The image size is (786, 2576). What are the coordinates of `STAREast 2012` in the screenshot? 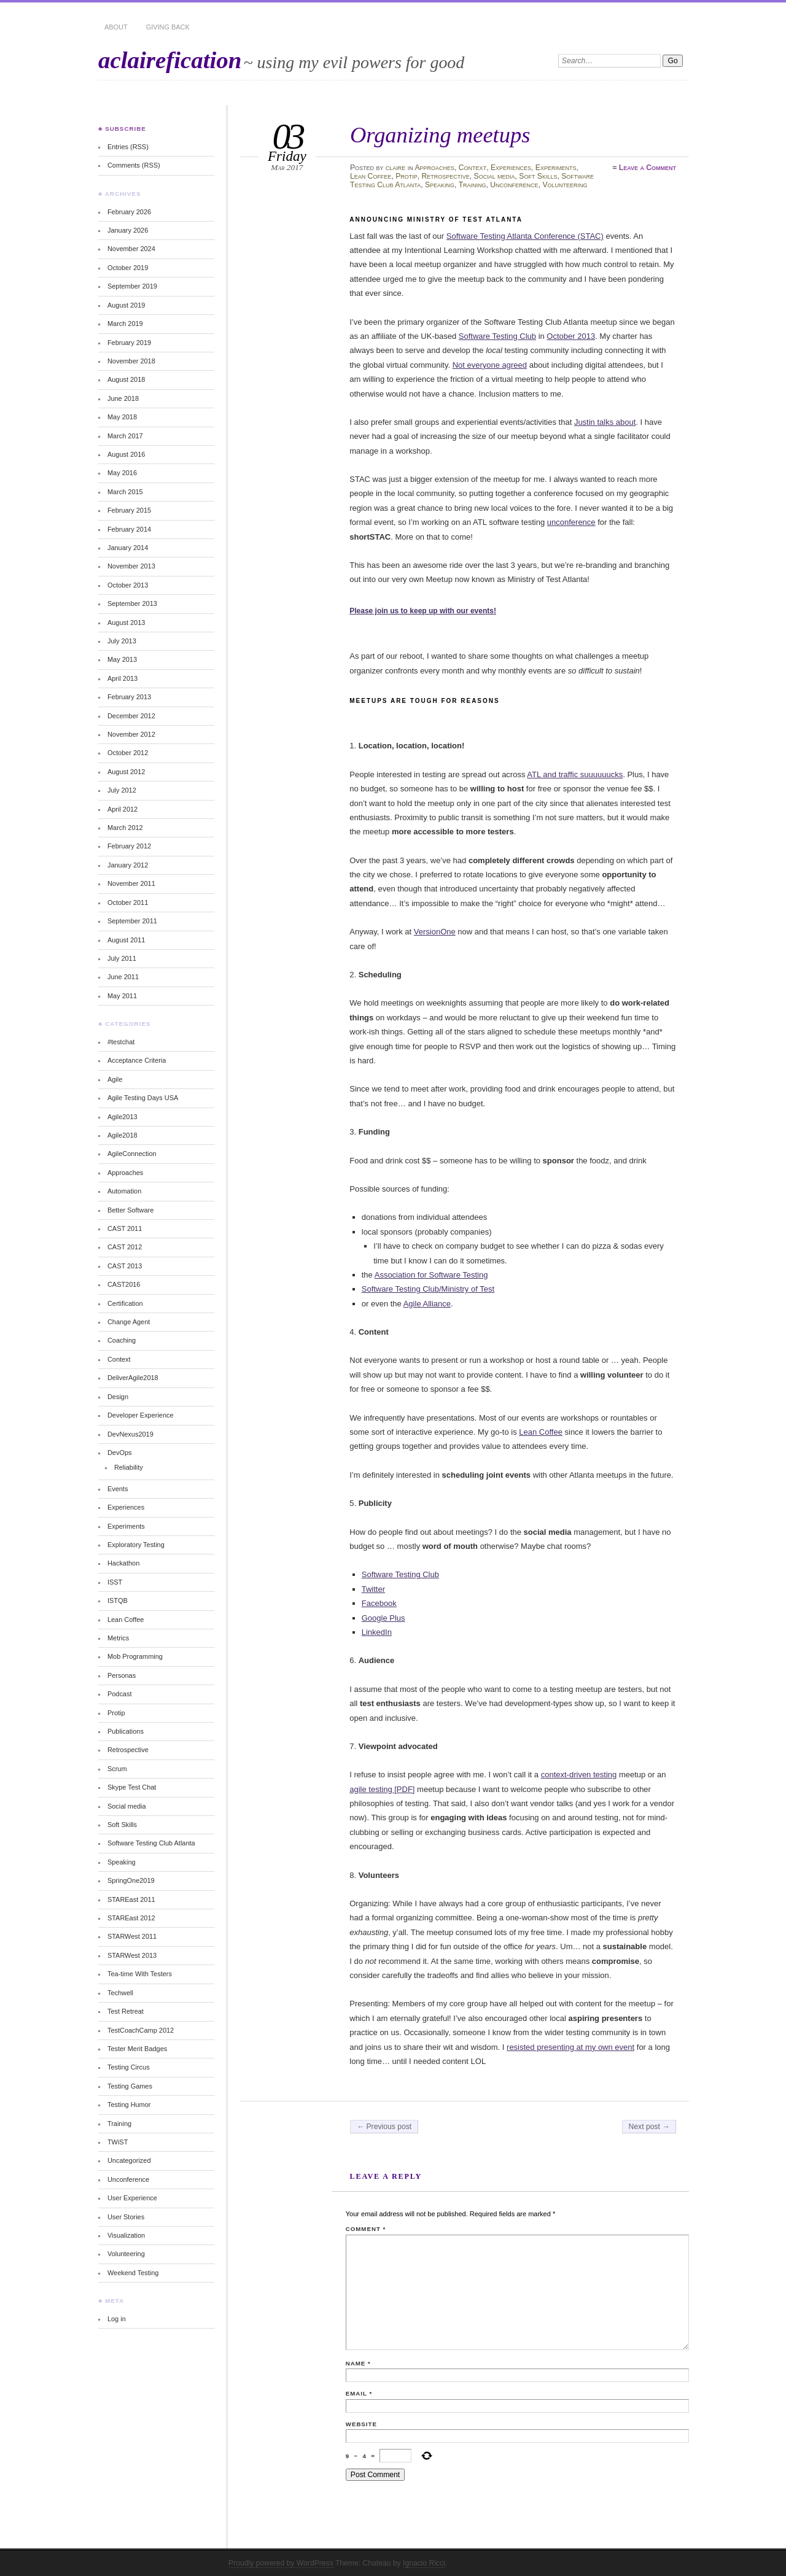 It's located at (131, 1918).